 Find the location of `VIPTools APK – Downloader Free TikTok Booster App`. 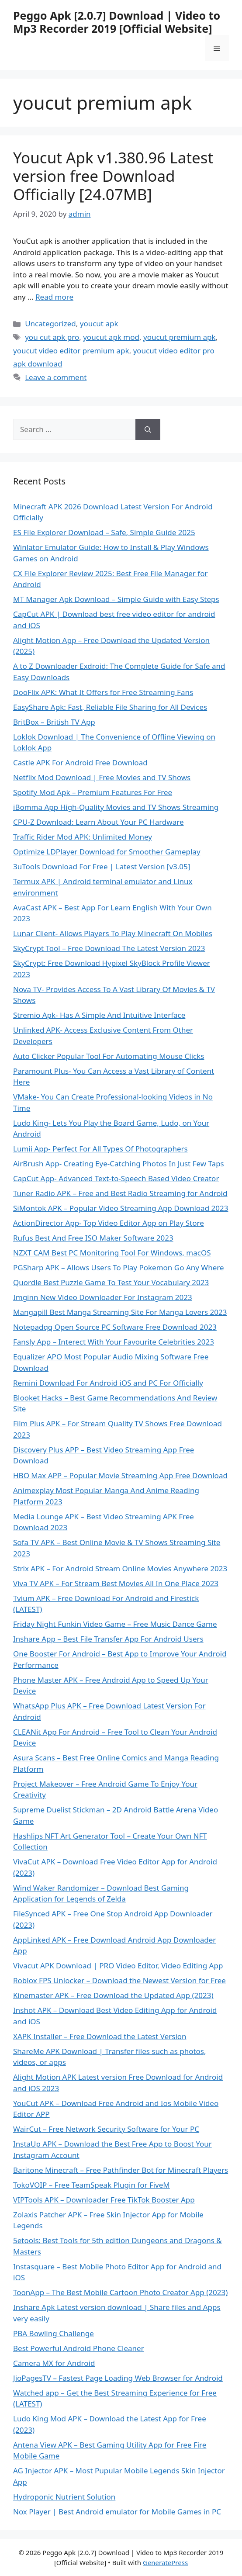

VIPTools APK – Downloader Free TikTok Booster App is located at coordinates (104, 2200).